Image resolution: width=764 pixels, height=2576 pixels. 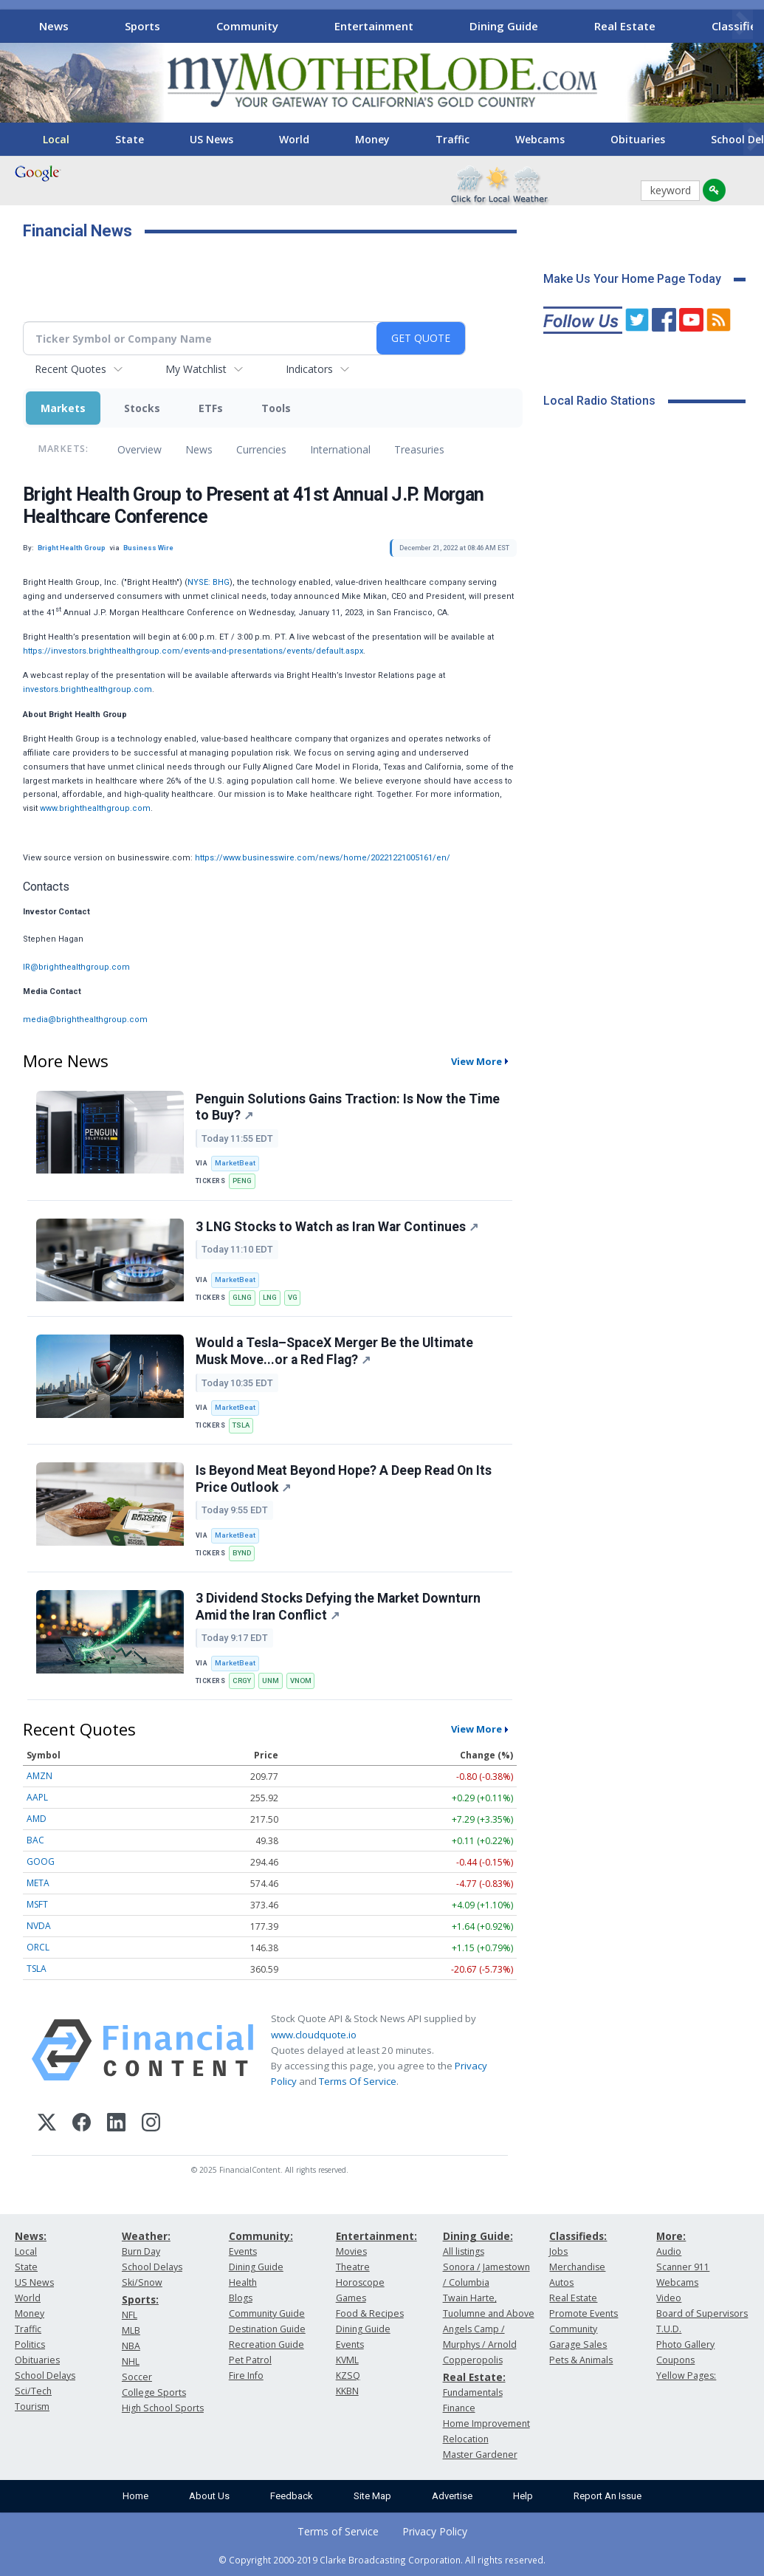 I want to click on MarketBeat, so click(x=235, y=1163).